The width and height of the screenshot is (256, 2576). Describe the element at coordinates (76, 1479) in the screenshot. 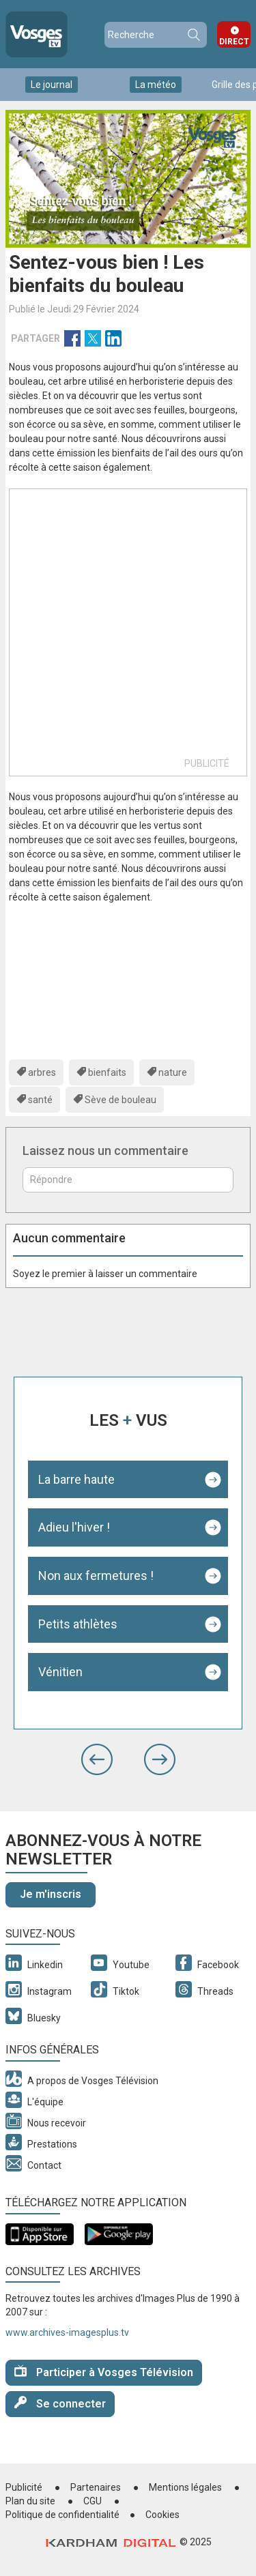

I see `La barre haute` at that location.